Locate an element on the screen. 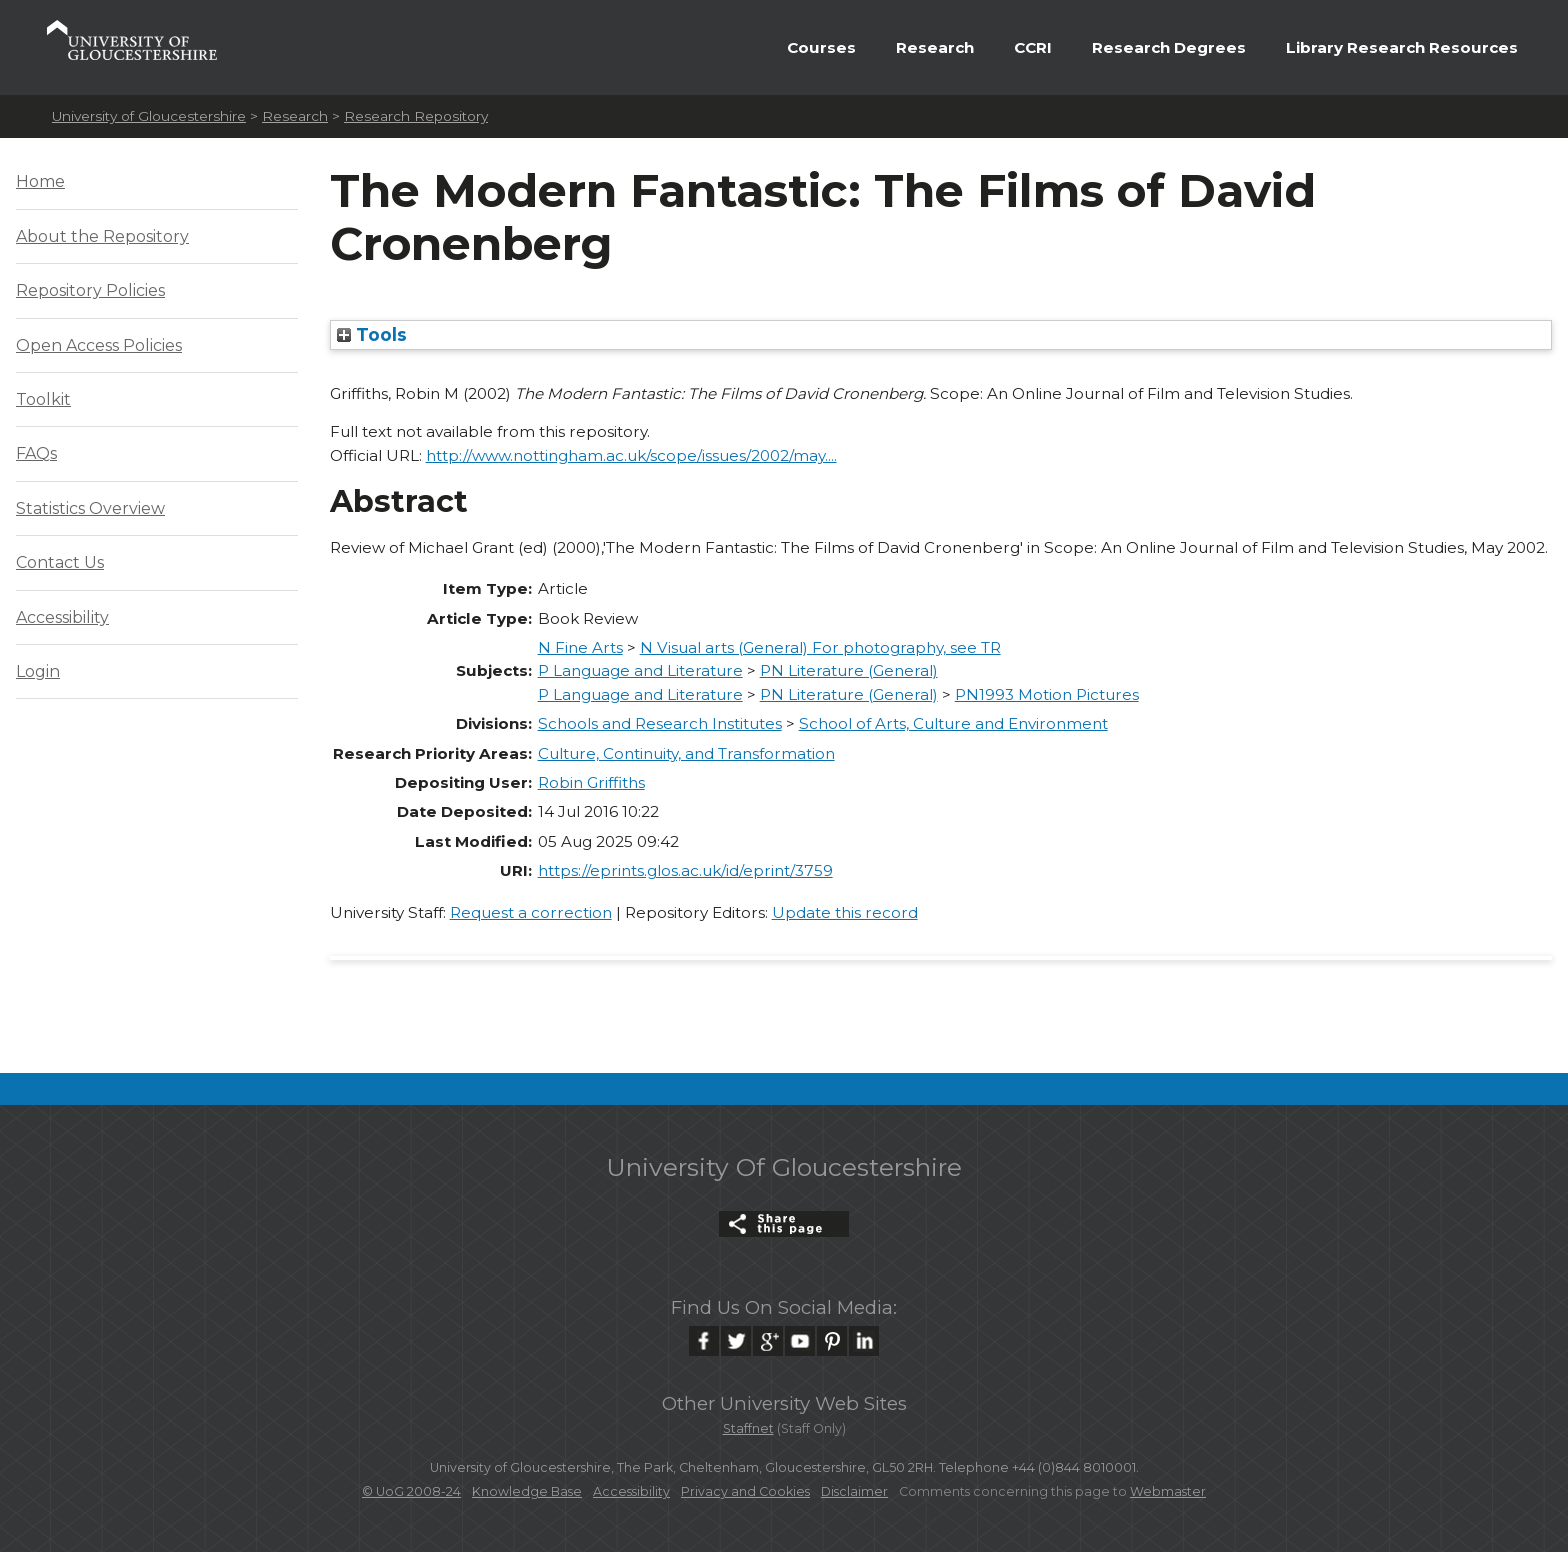 The width and height of the screenshot is (1568, 1552). About the Repository is located at coordinates (102, 236).